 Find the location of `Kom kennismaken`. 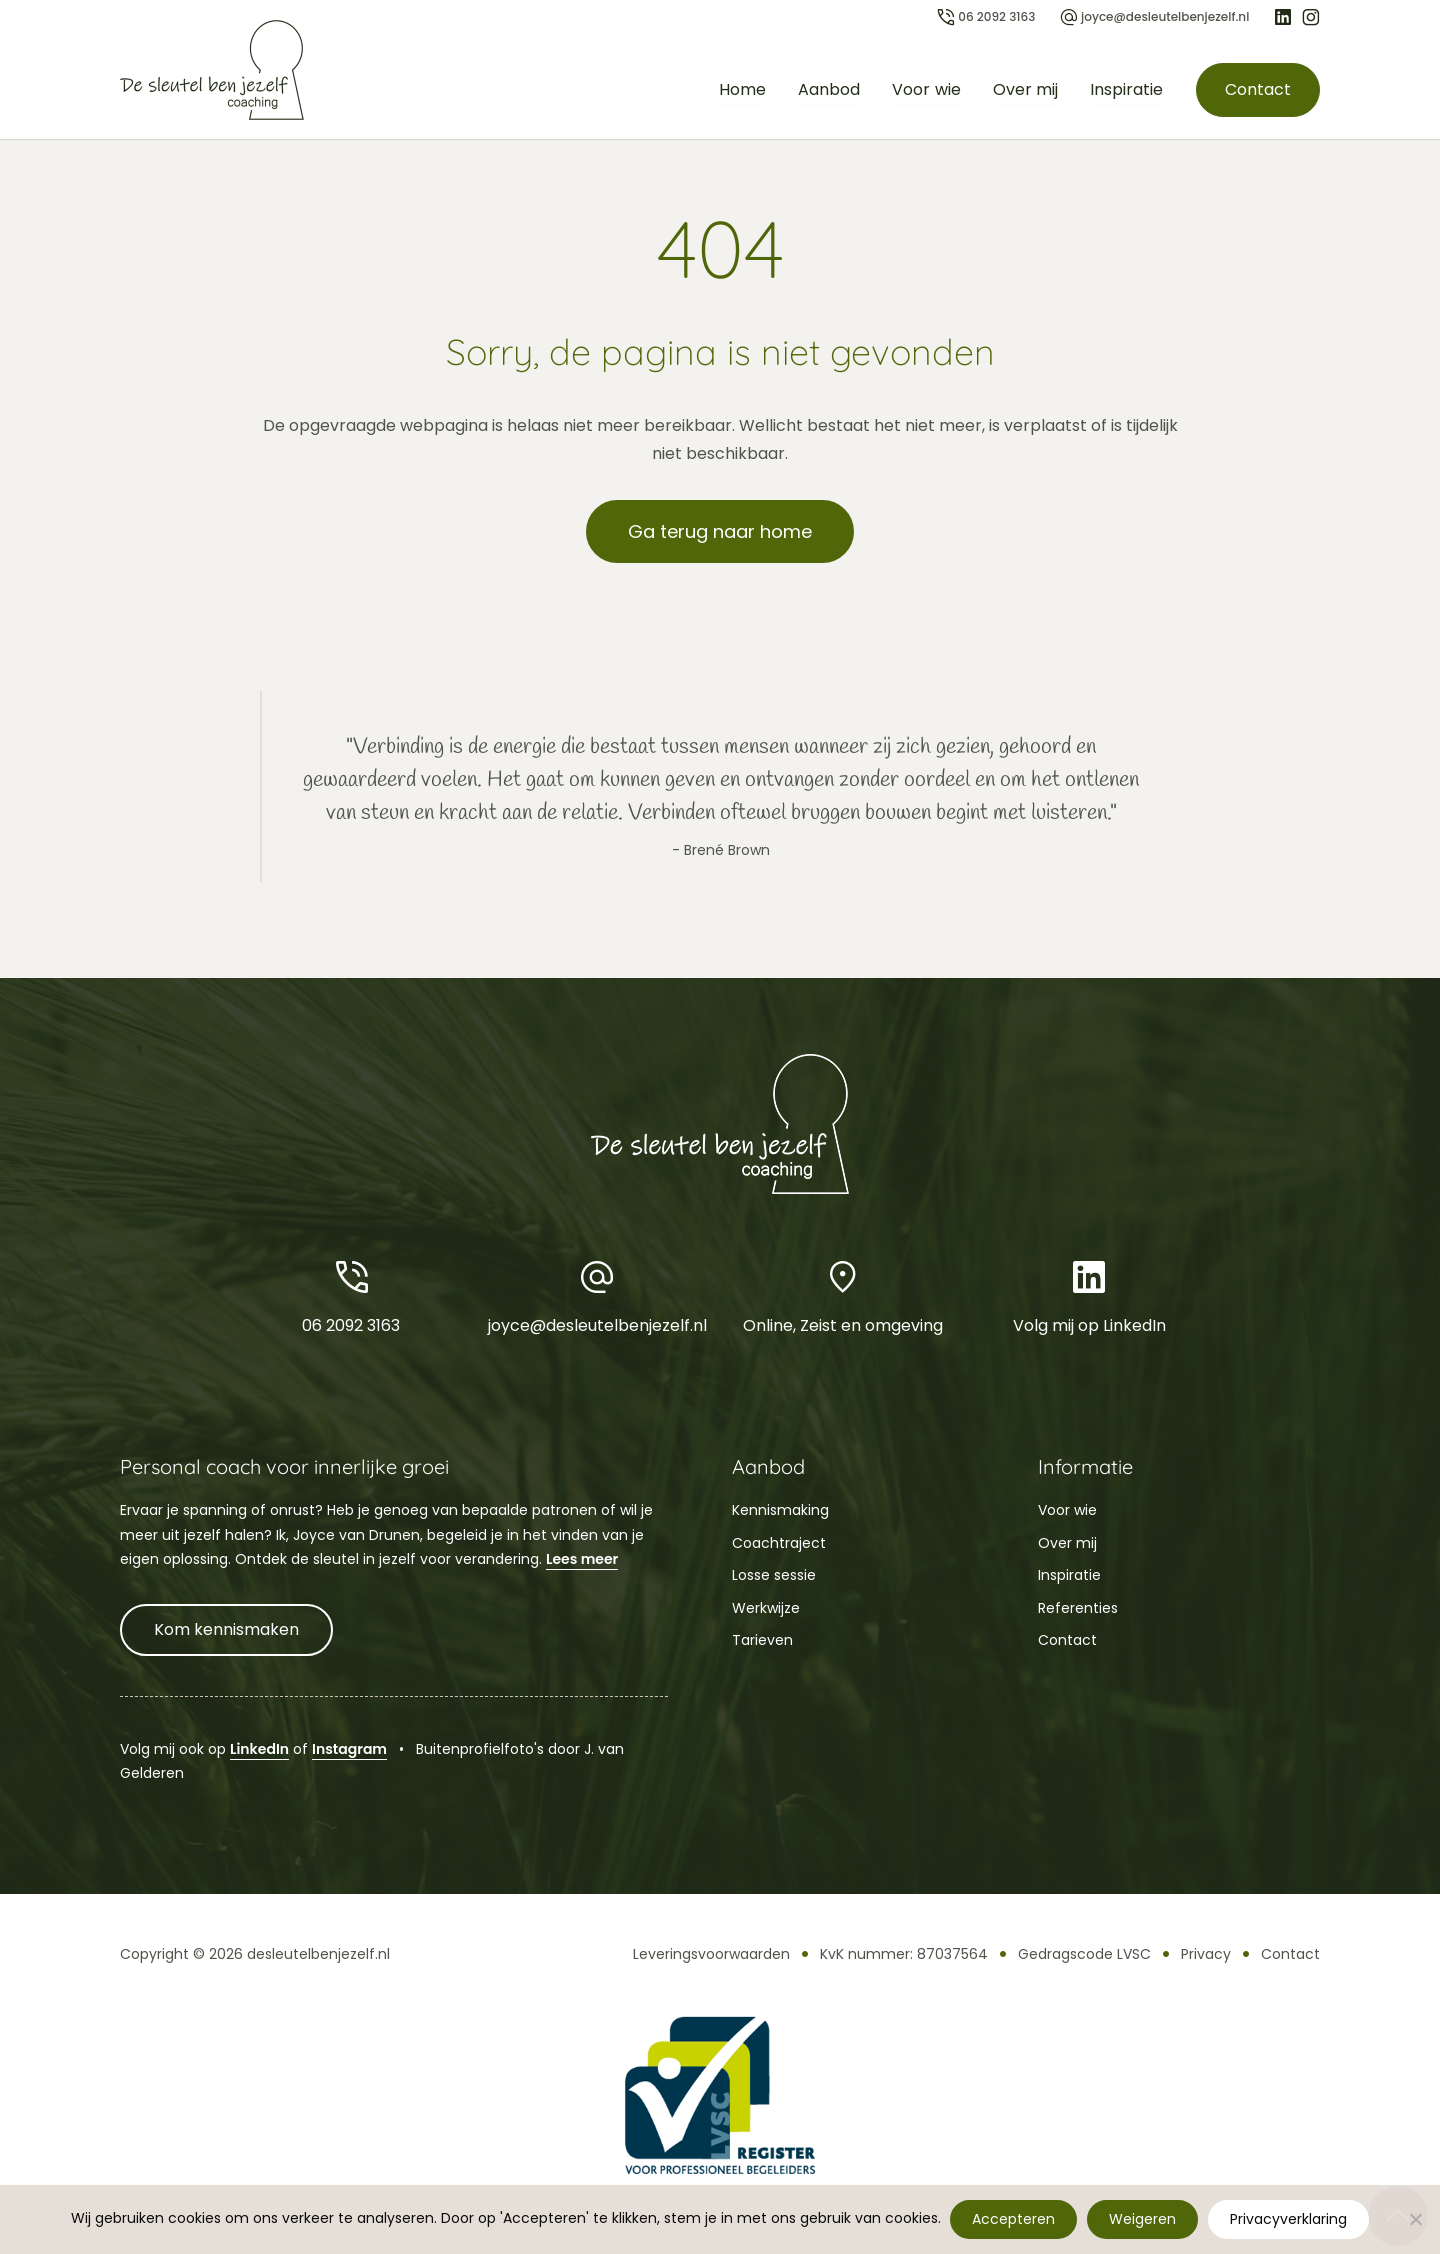

Kom kennismaken is located at coordinates (226, 1629).